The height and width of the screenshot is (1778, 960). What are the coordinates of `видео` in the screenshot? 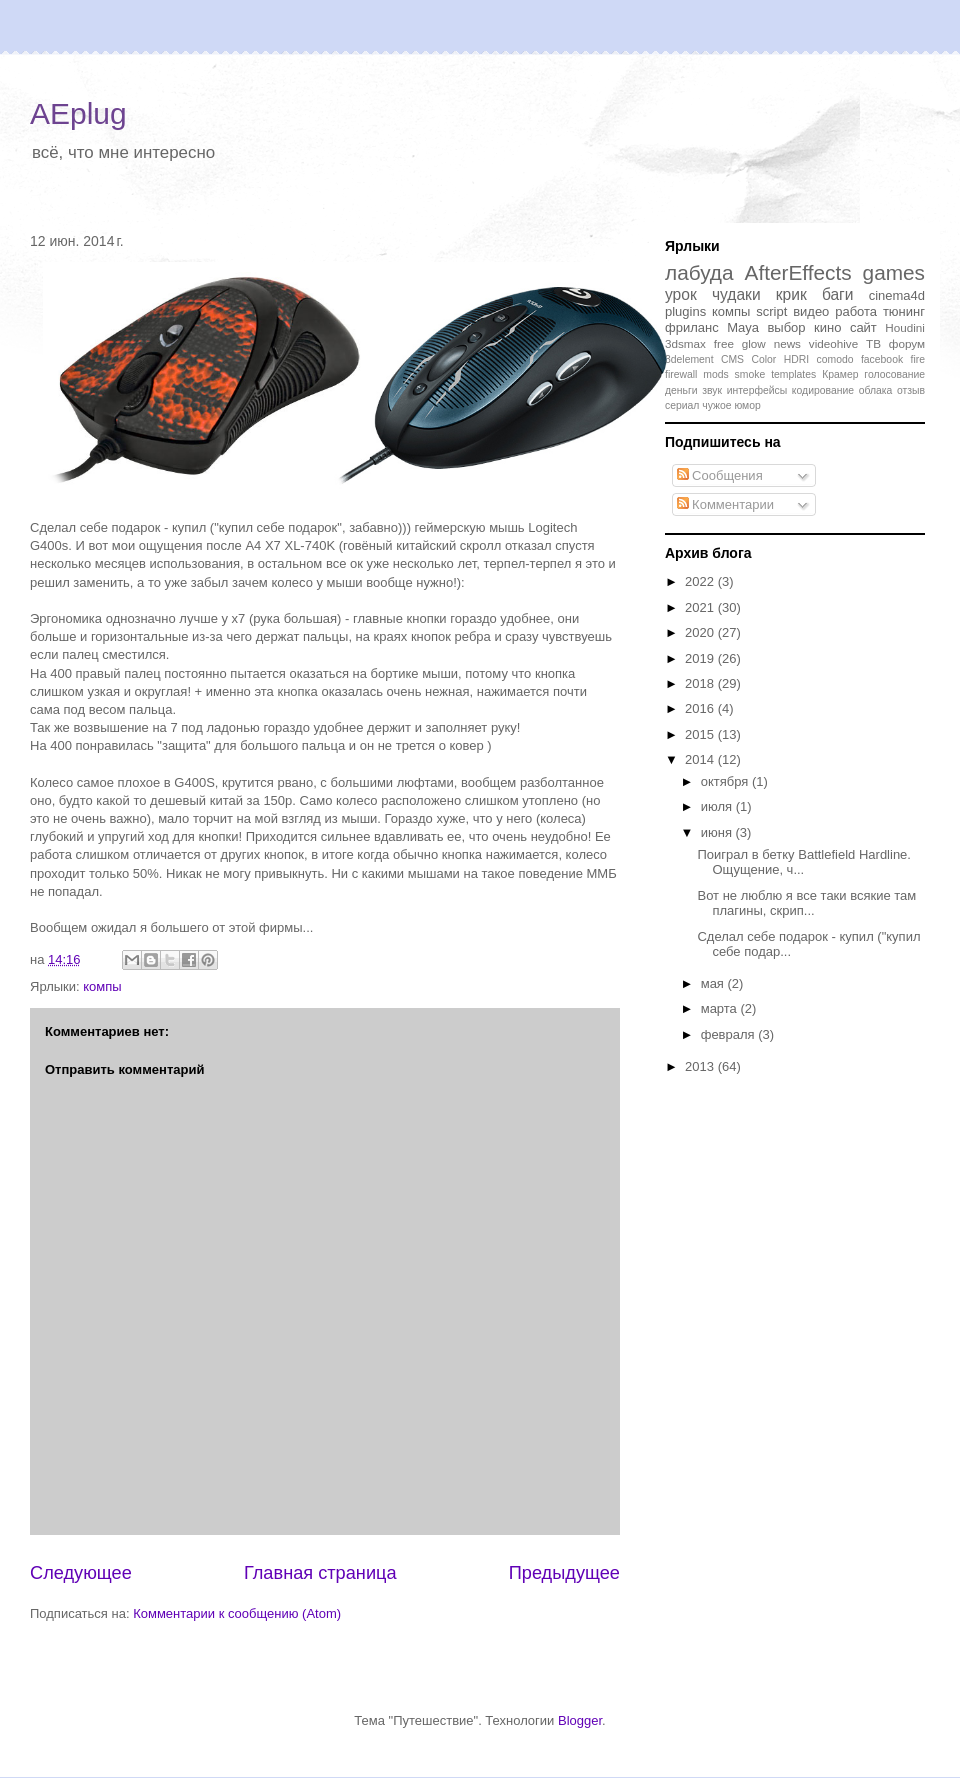 It's located at (811, 311).